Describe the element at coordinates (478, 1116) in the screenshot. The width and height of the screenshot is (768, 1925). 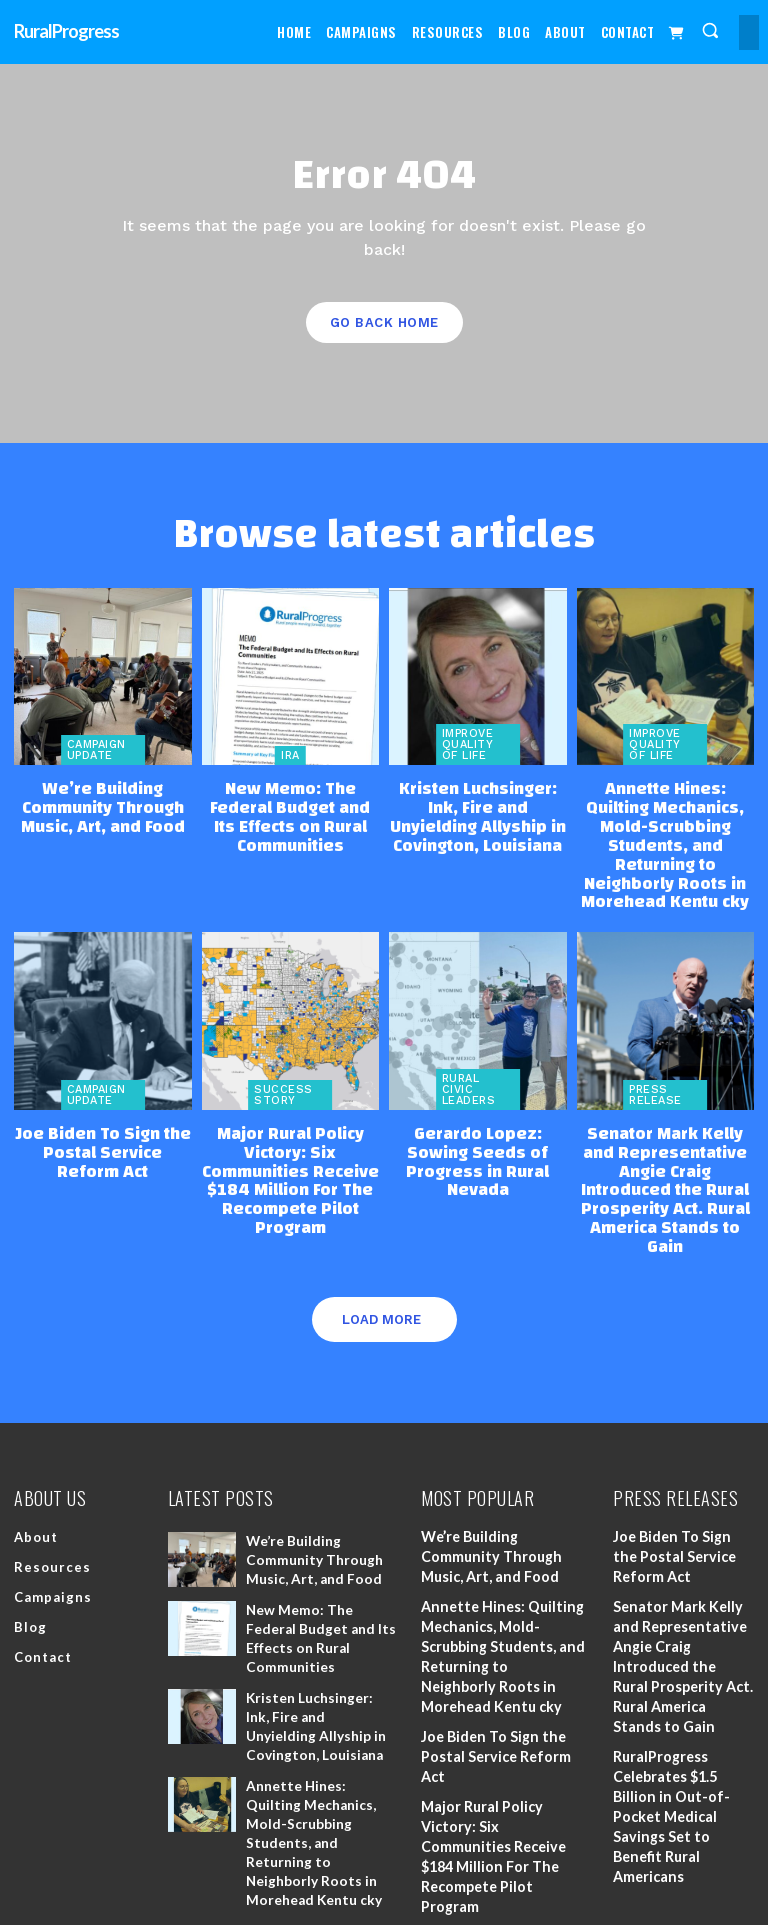
I see `Gerardo Lopez: Sowing Seeds of Progress in Rural Nevada` at that location.